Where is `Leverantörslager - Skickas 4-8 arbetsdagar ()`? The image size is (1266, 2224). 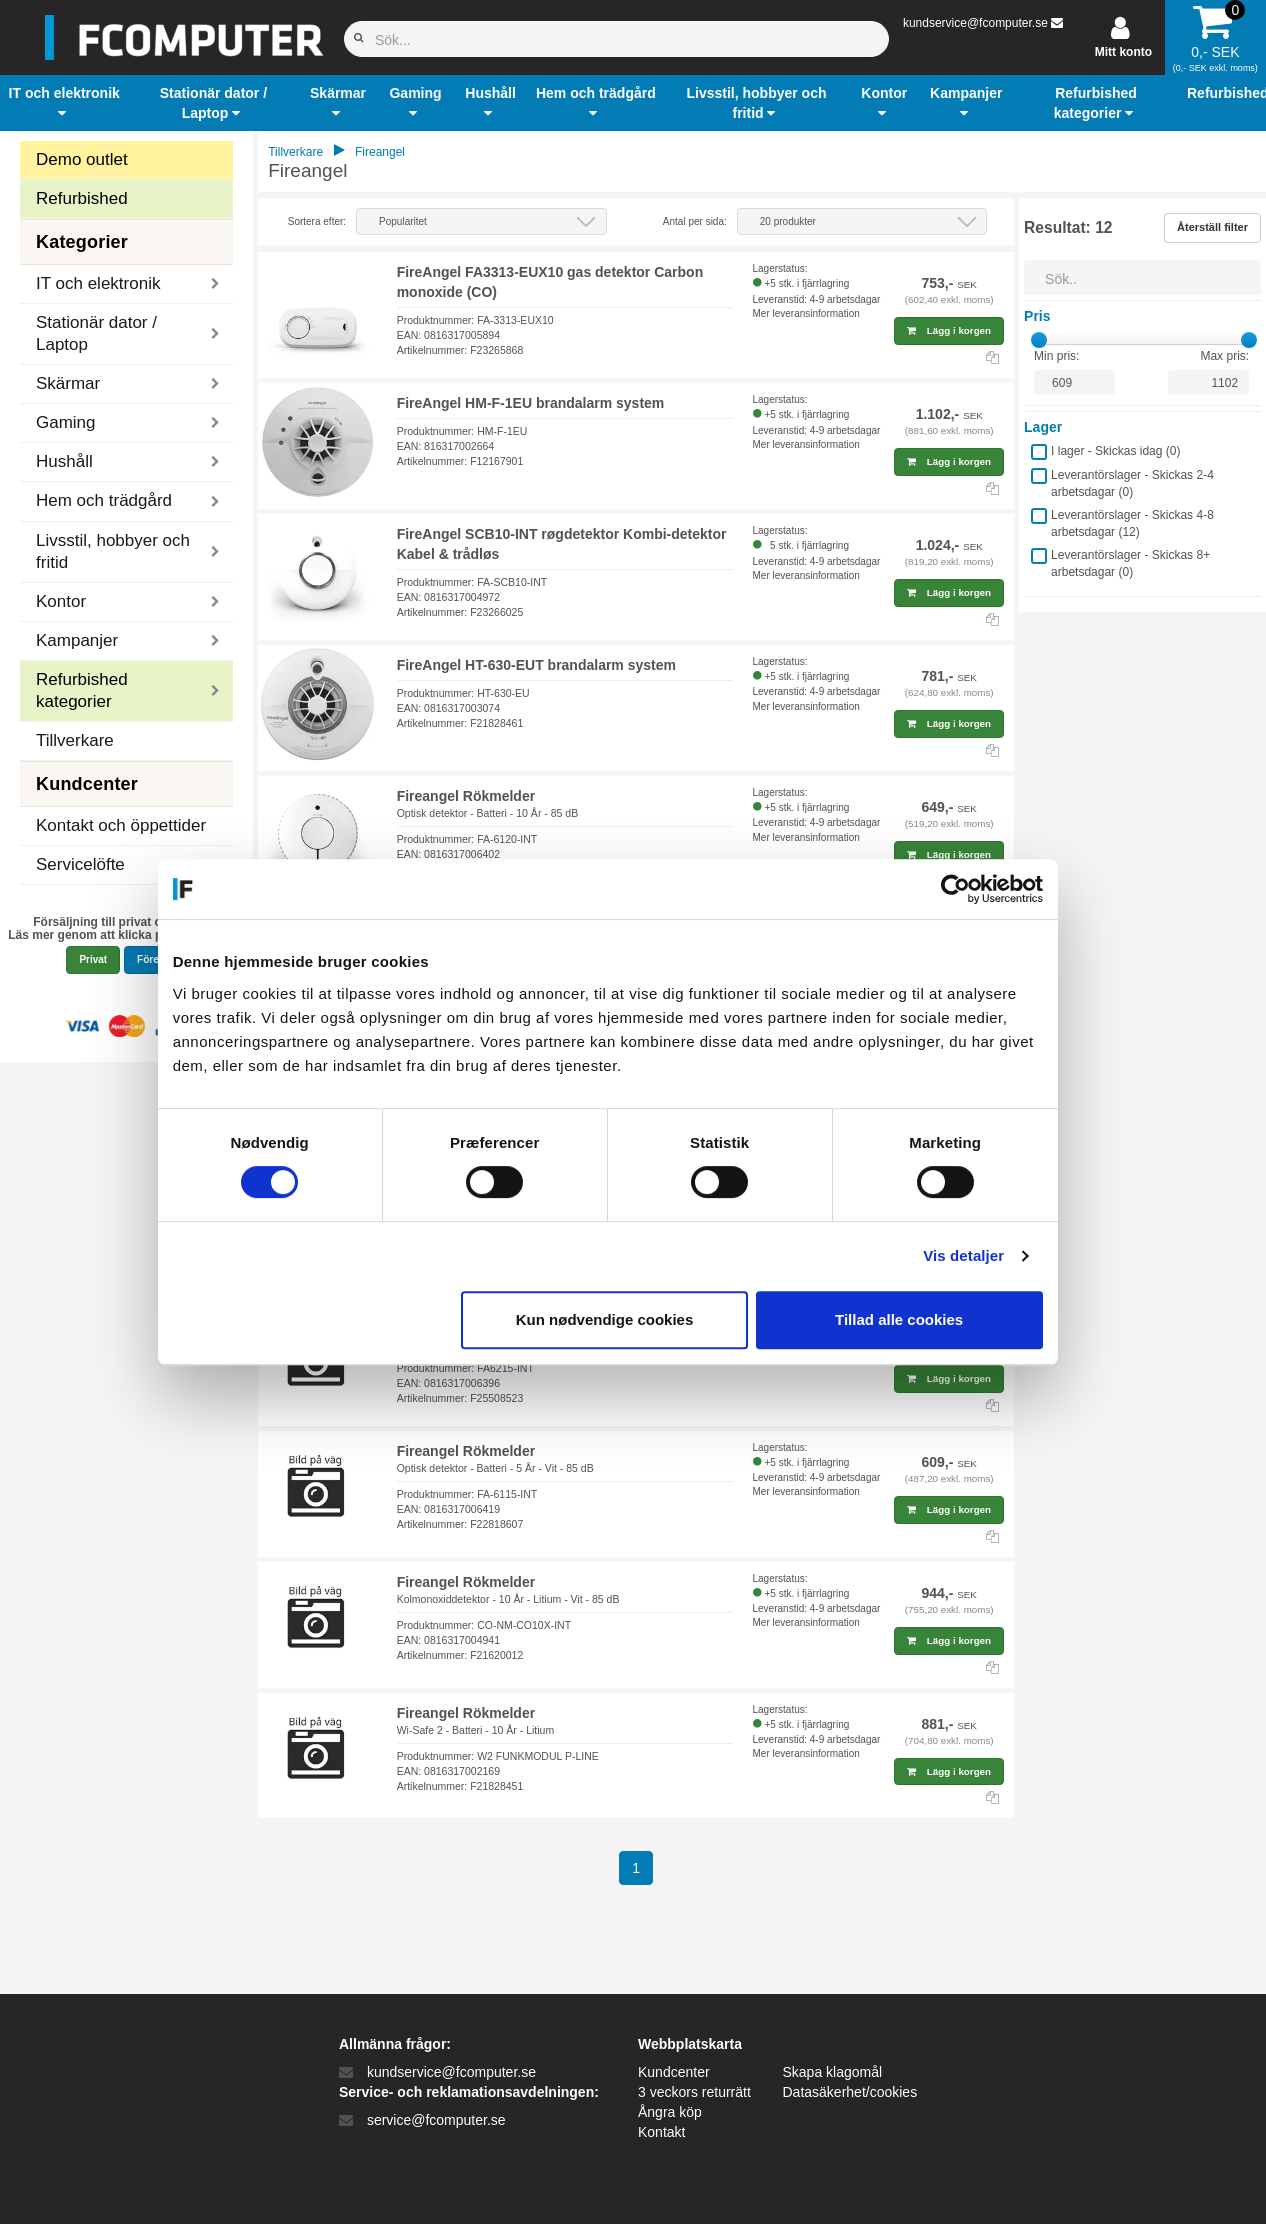 Leverantörslager - Skickas 4-8 arbetsdagar () is located at coordinates (1132, 523).